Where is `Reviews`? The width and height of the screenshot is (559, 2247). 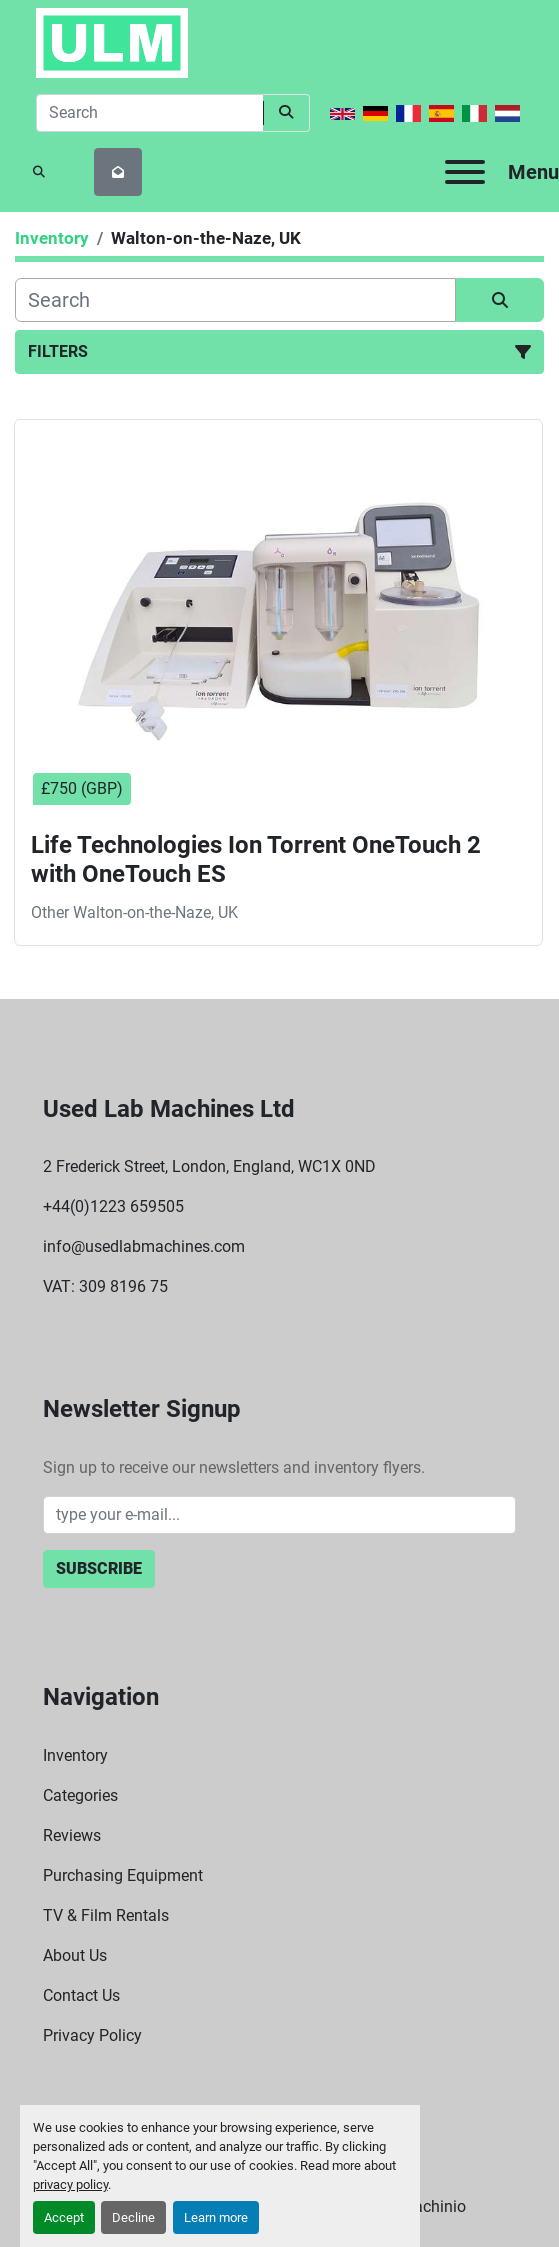
Reviews is located at coordinates (72, 1835).